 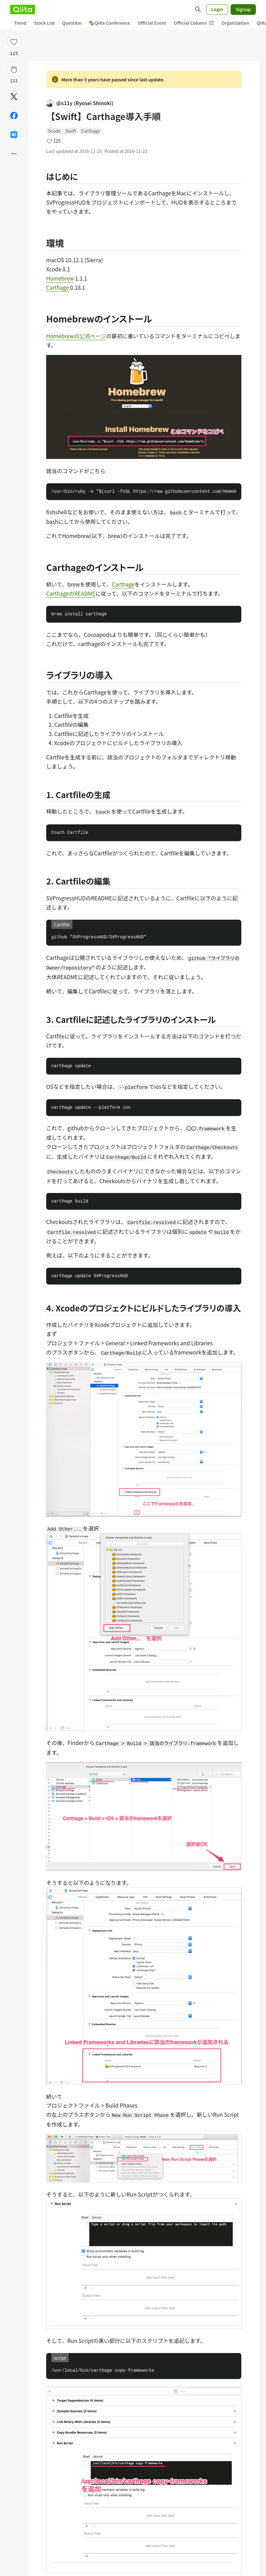 What do you see at coordinates (71, 131) in the screenshot?
I see `Swift` at bounding box center [71, 131].